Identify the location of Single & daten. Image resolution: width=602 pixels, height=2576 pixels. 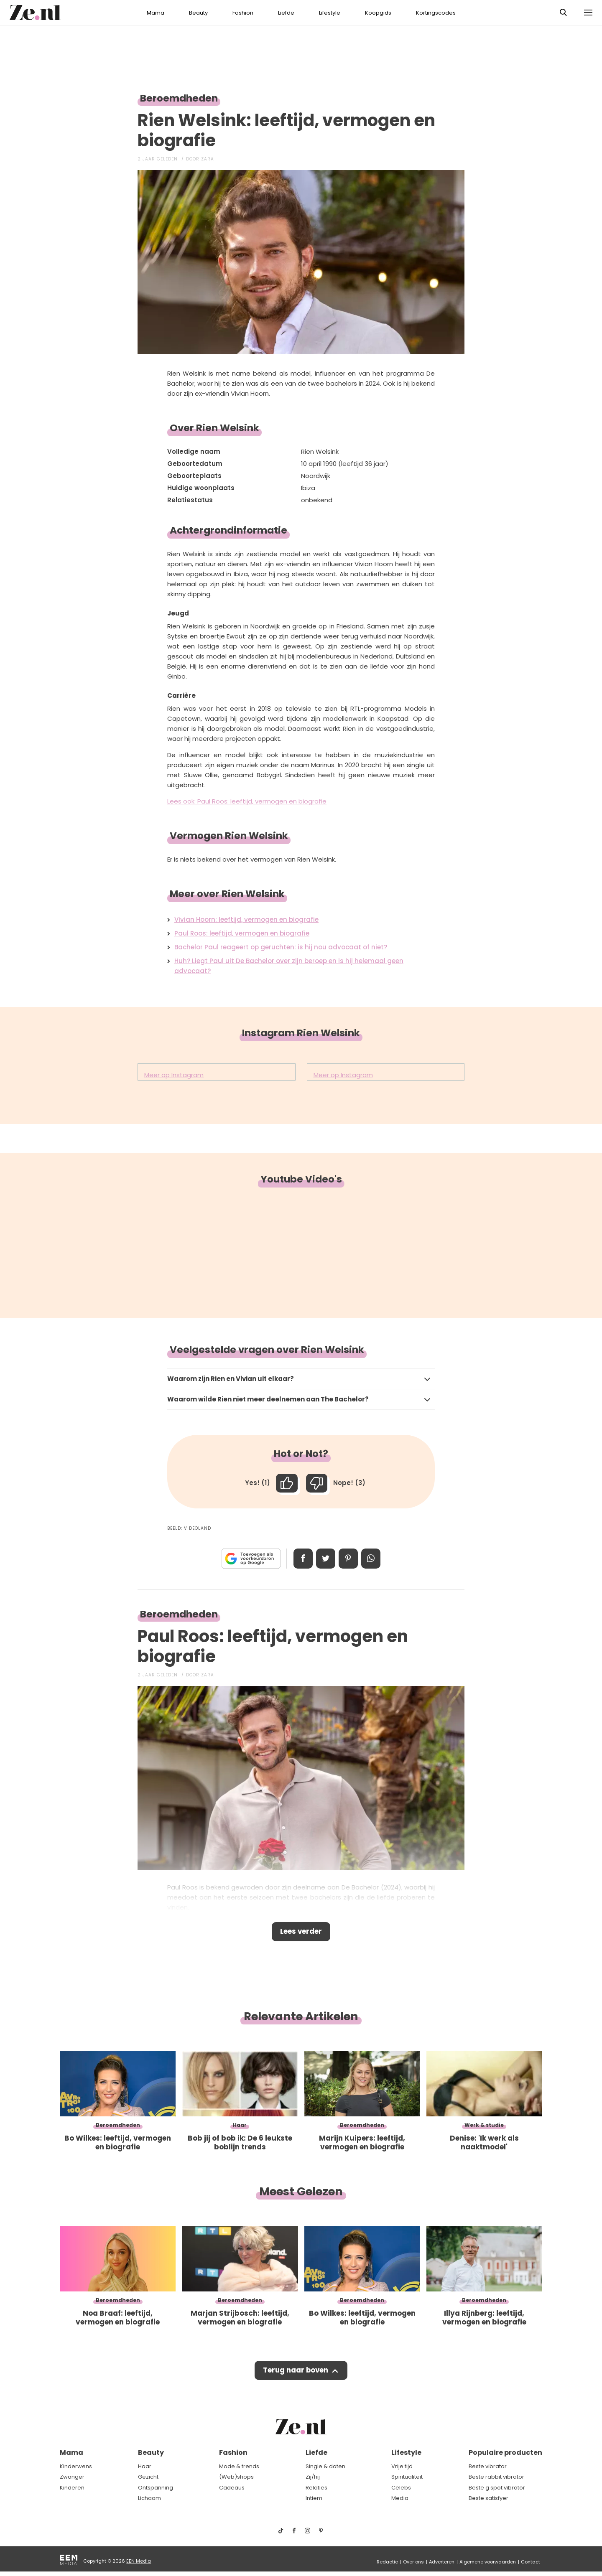
(325, 2466).